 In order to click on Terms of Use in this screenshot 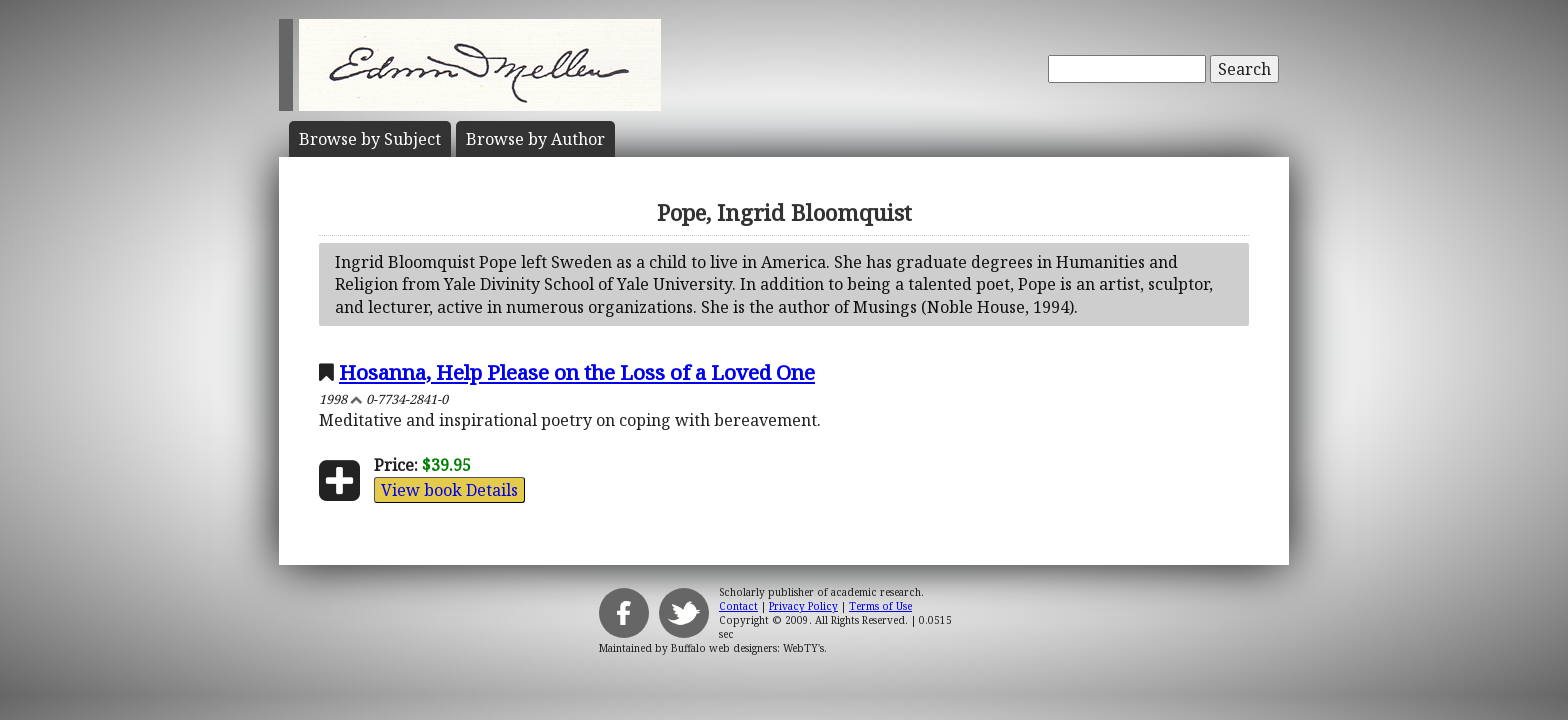, I will do `click(880, 606)`.